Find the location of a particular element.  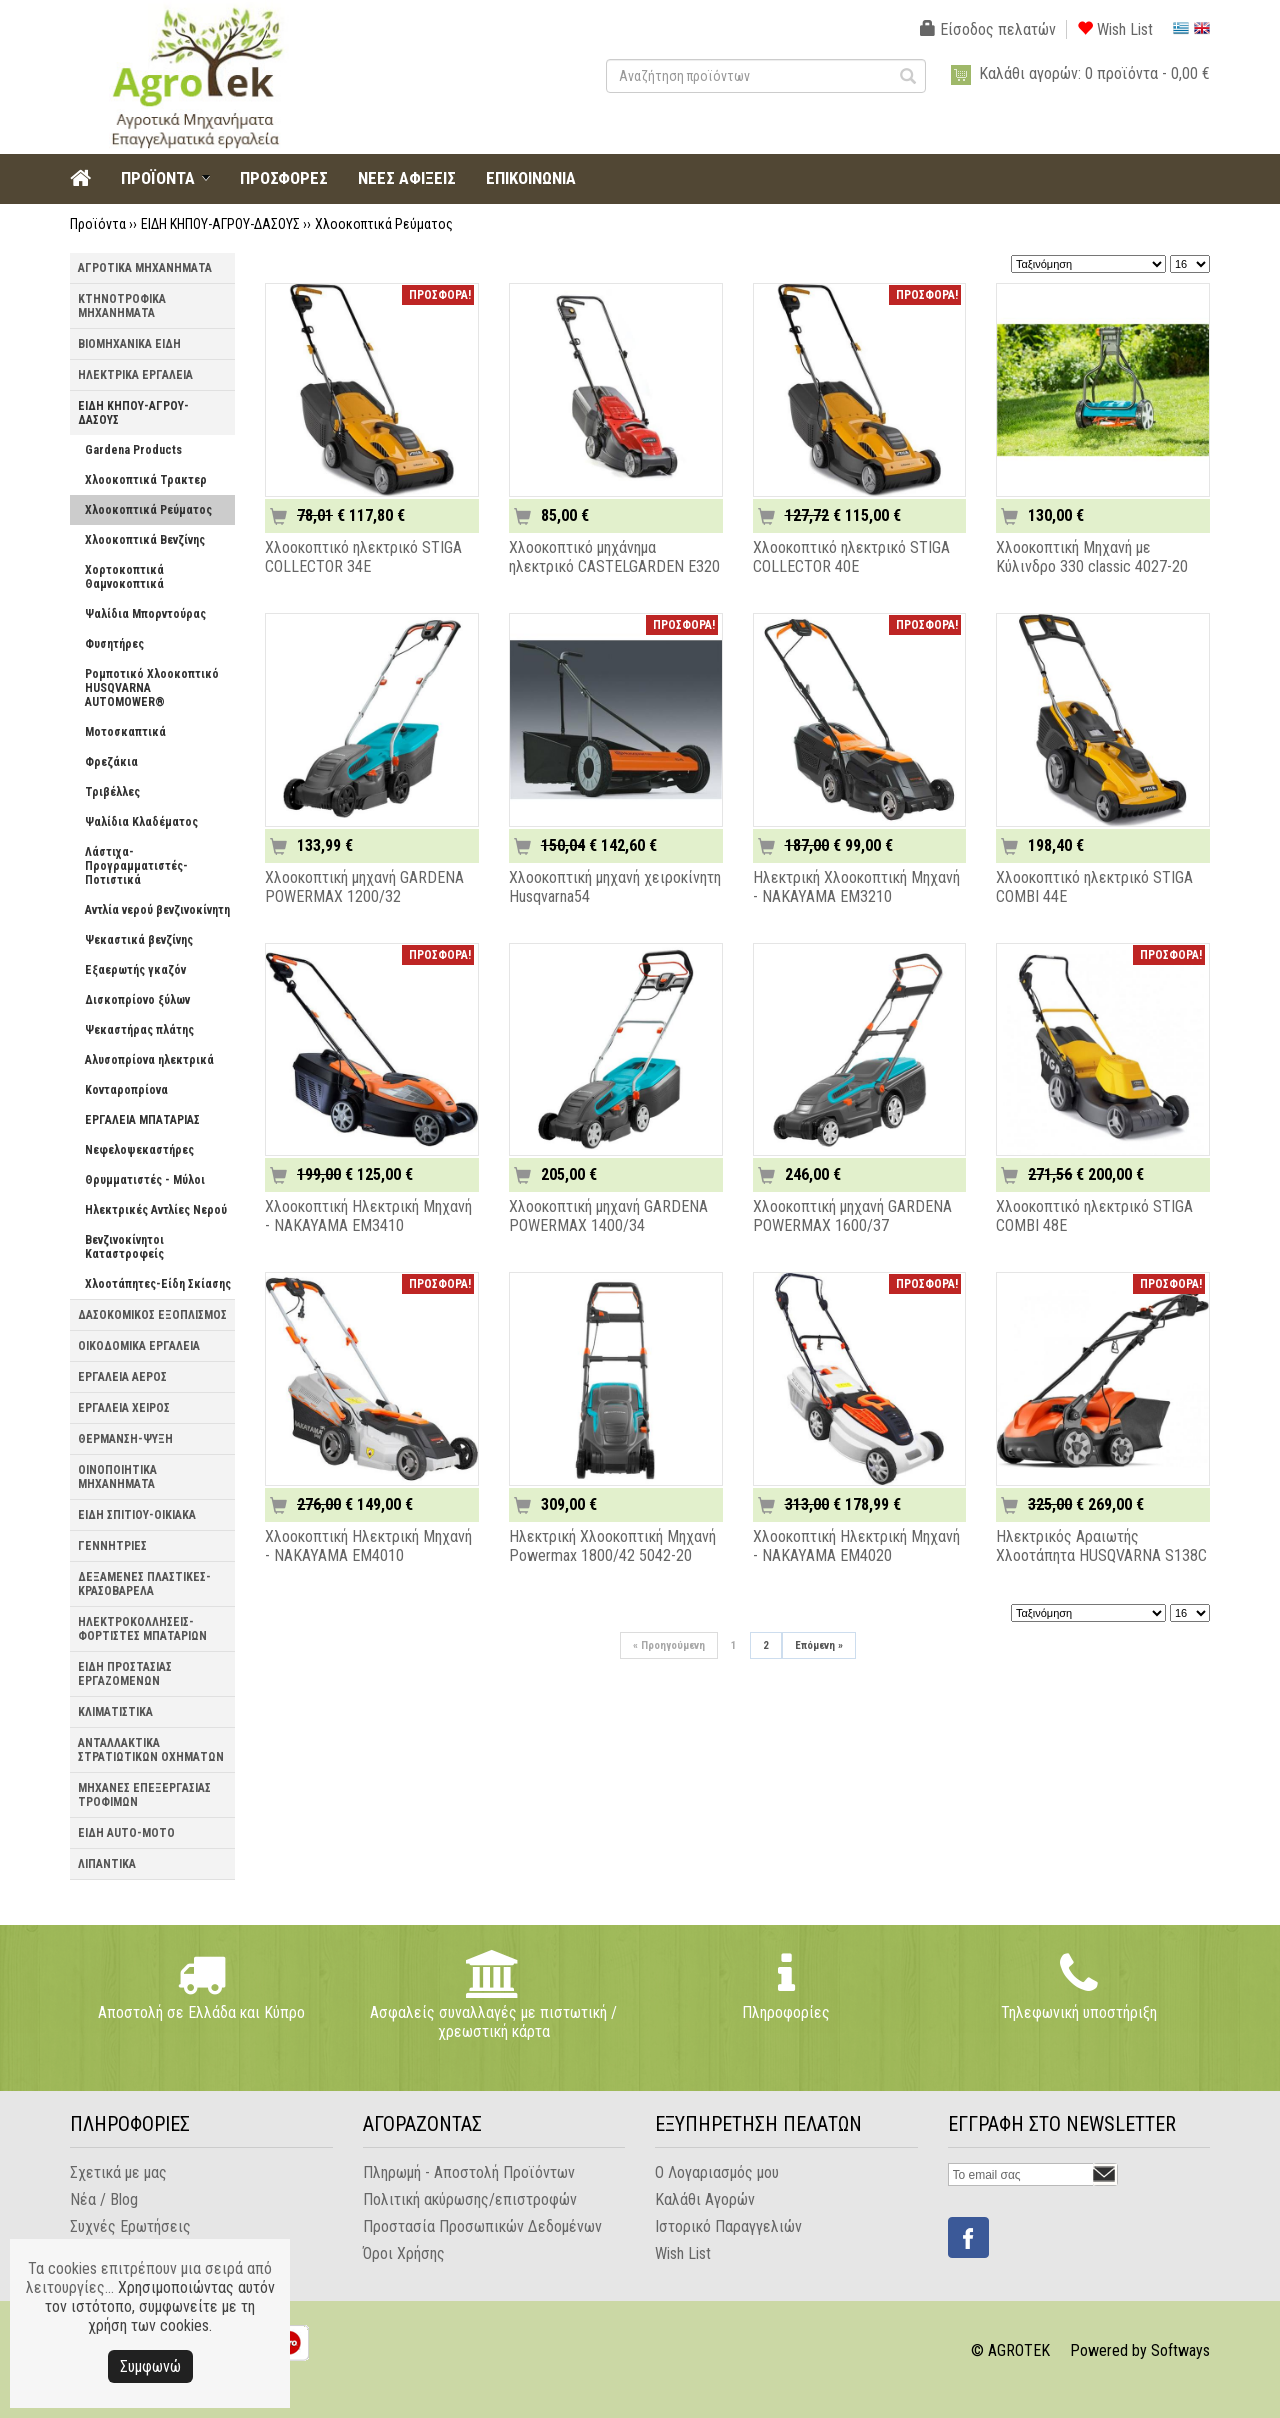

Λάστιχα-Προγραμματιστές-Ποτιστικά is located at coordinates (136, 866).